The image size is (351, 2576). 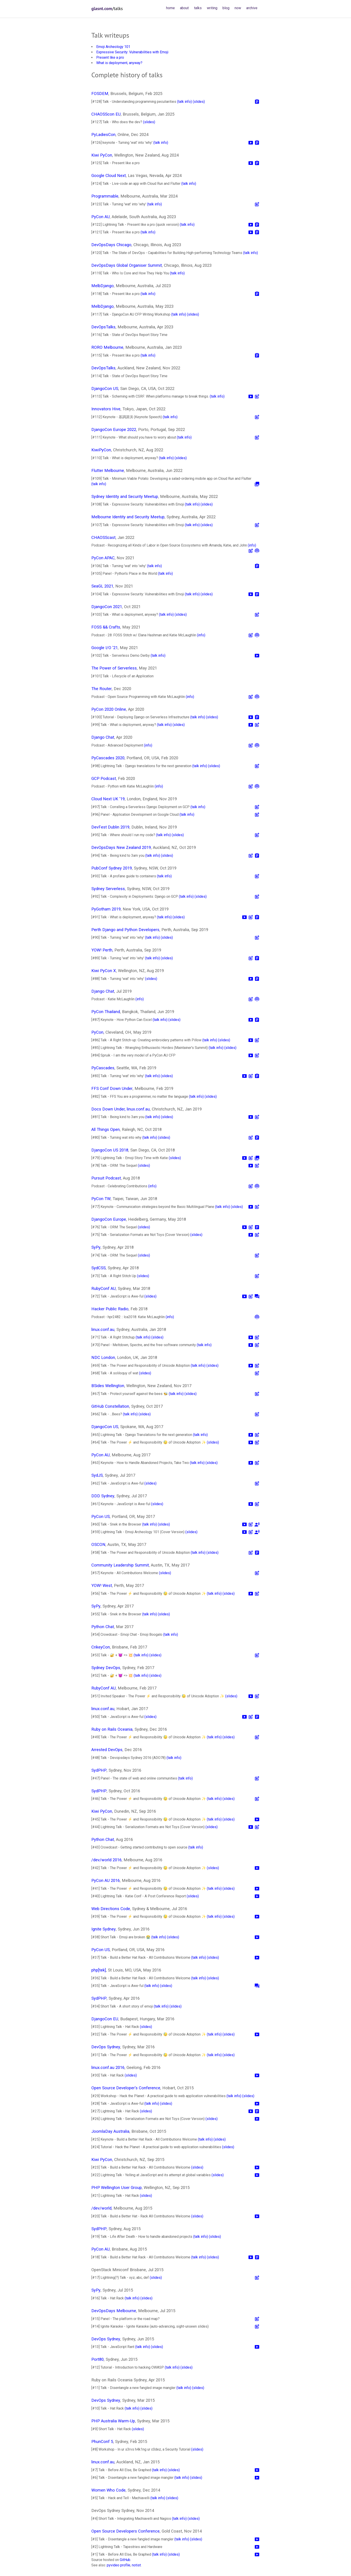 I want to click on PyCon AU 2016, so click(x=105, y=1880).